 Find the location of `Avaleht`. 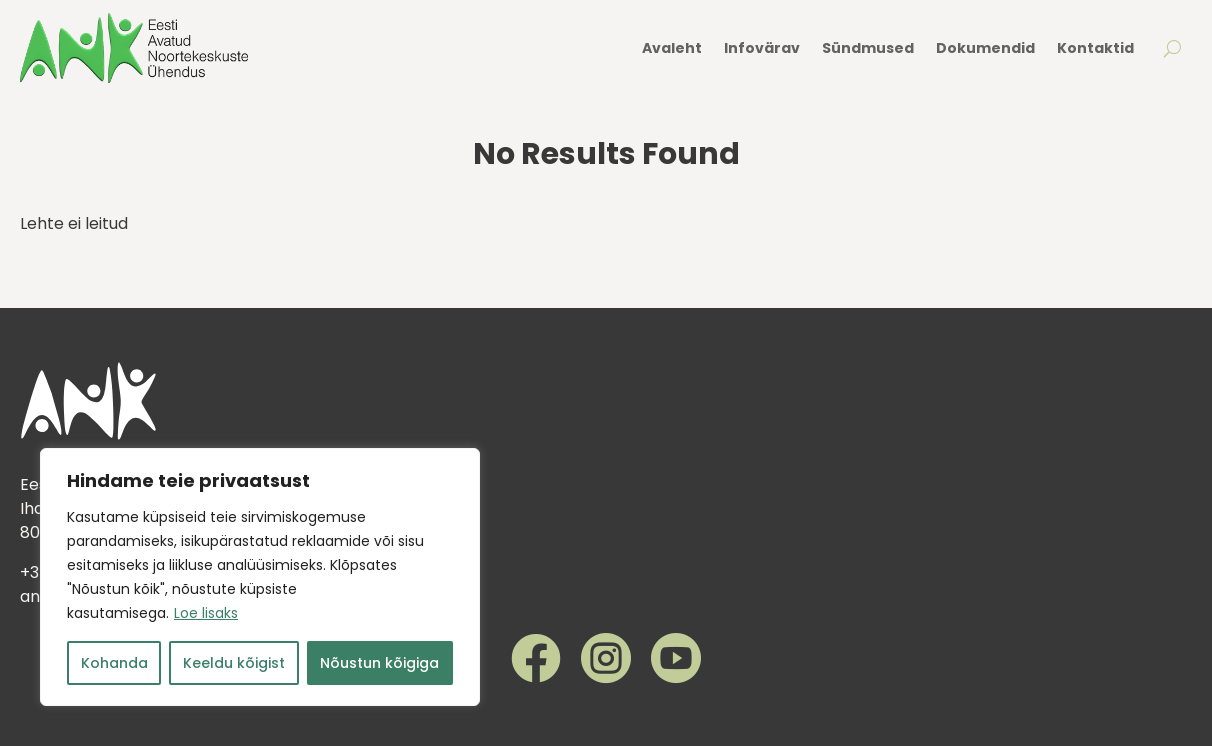

Avaleht is located at coordinates (672, 48).